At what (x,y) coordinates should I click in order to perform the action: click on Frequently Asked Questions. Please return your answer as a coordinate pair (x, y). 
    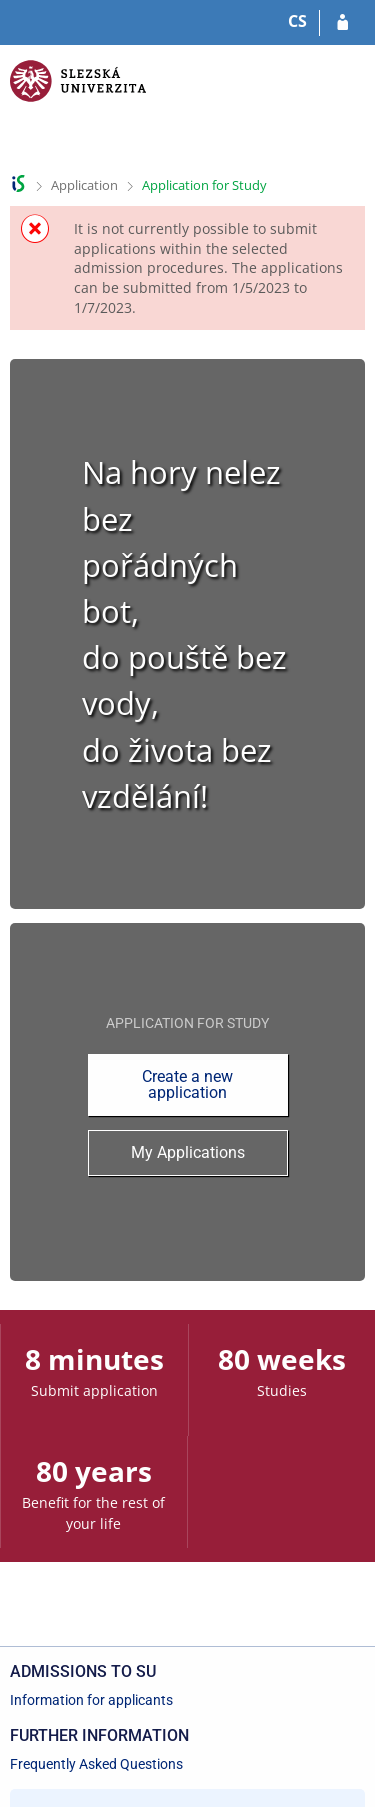
    Looking at the image, I should click on (96, 1764).